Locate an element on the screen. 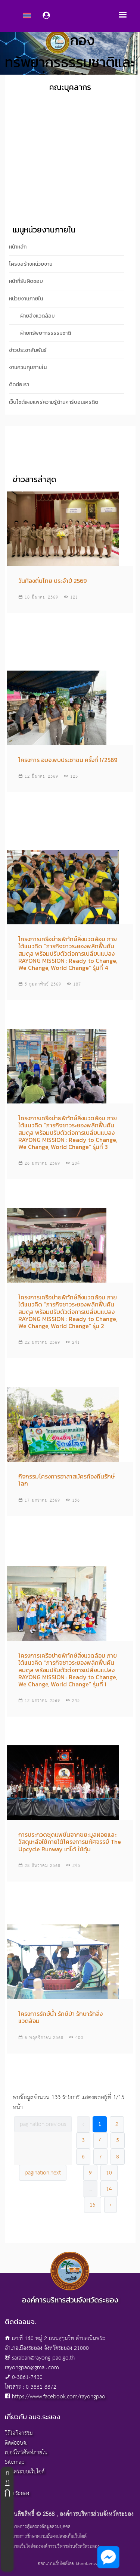 The height and width of the screenshot is (2576, 140). 15 is located at coordinates (93, 2205).